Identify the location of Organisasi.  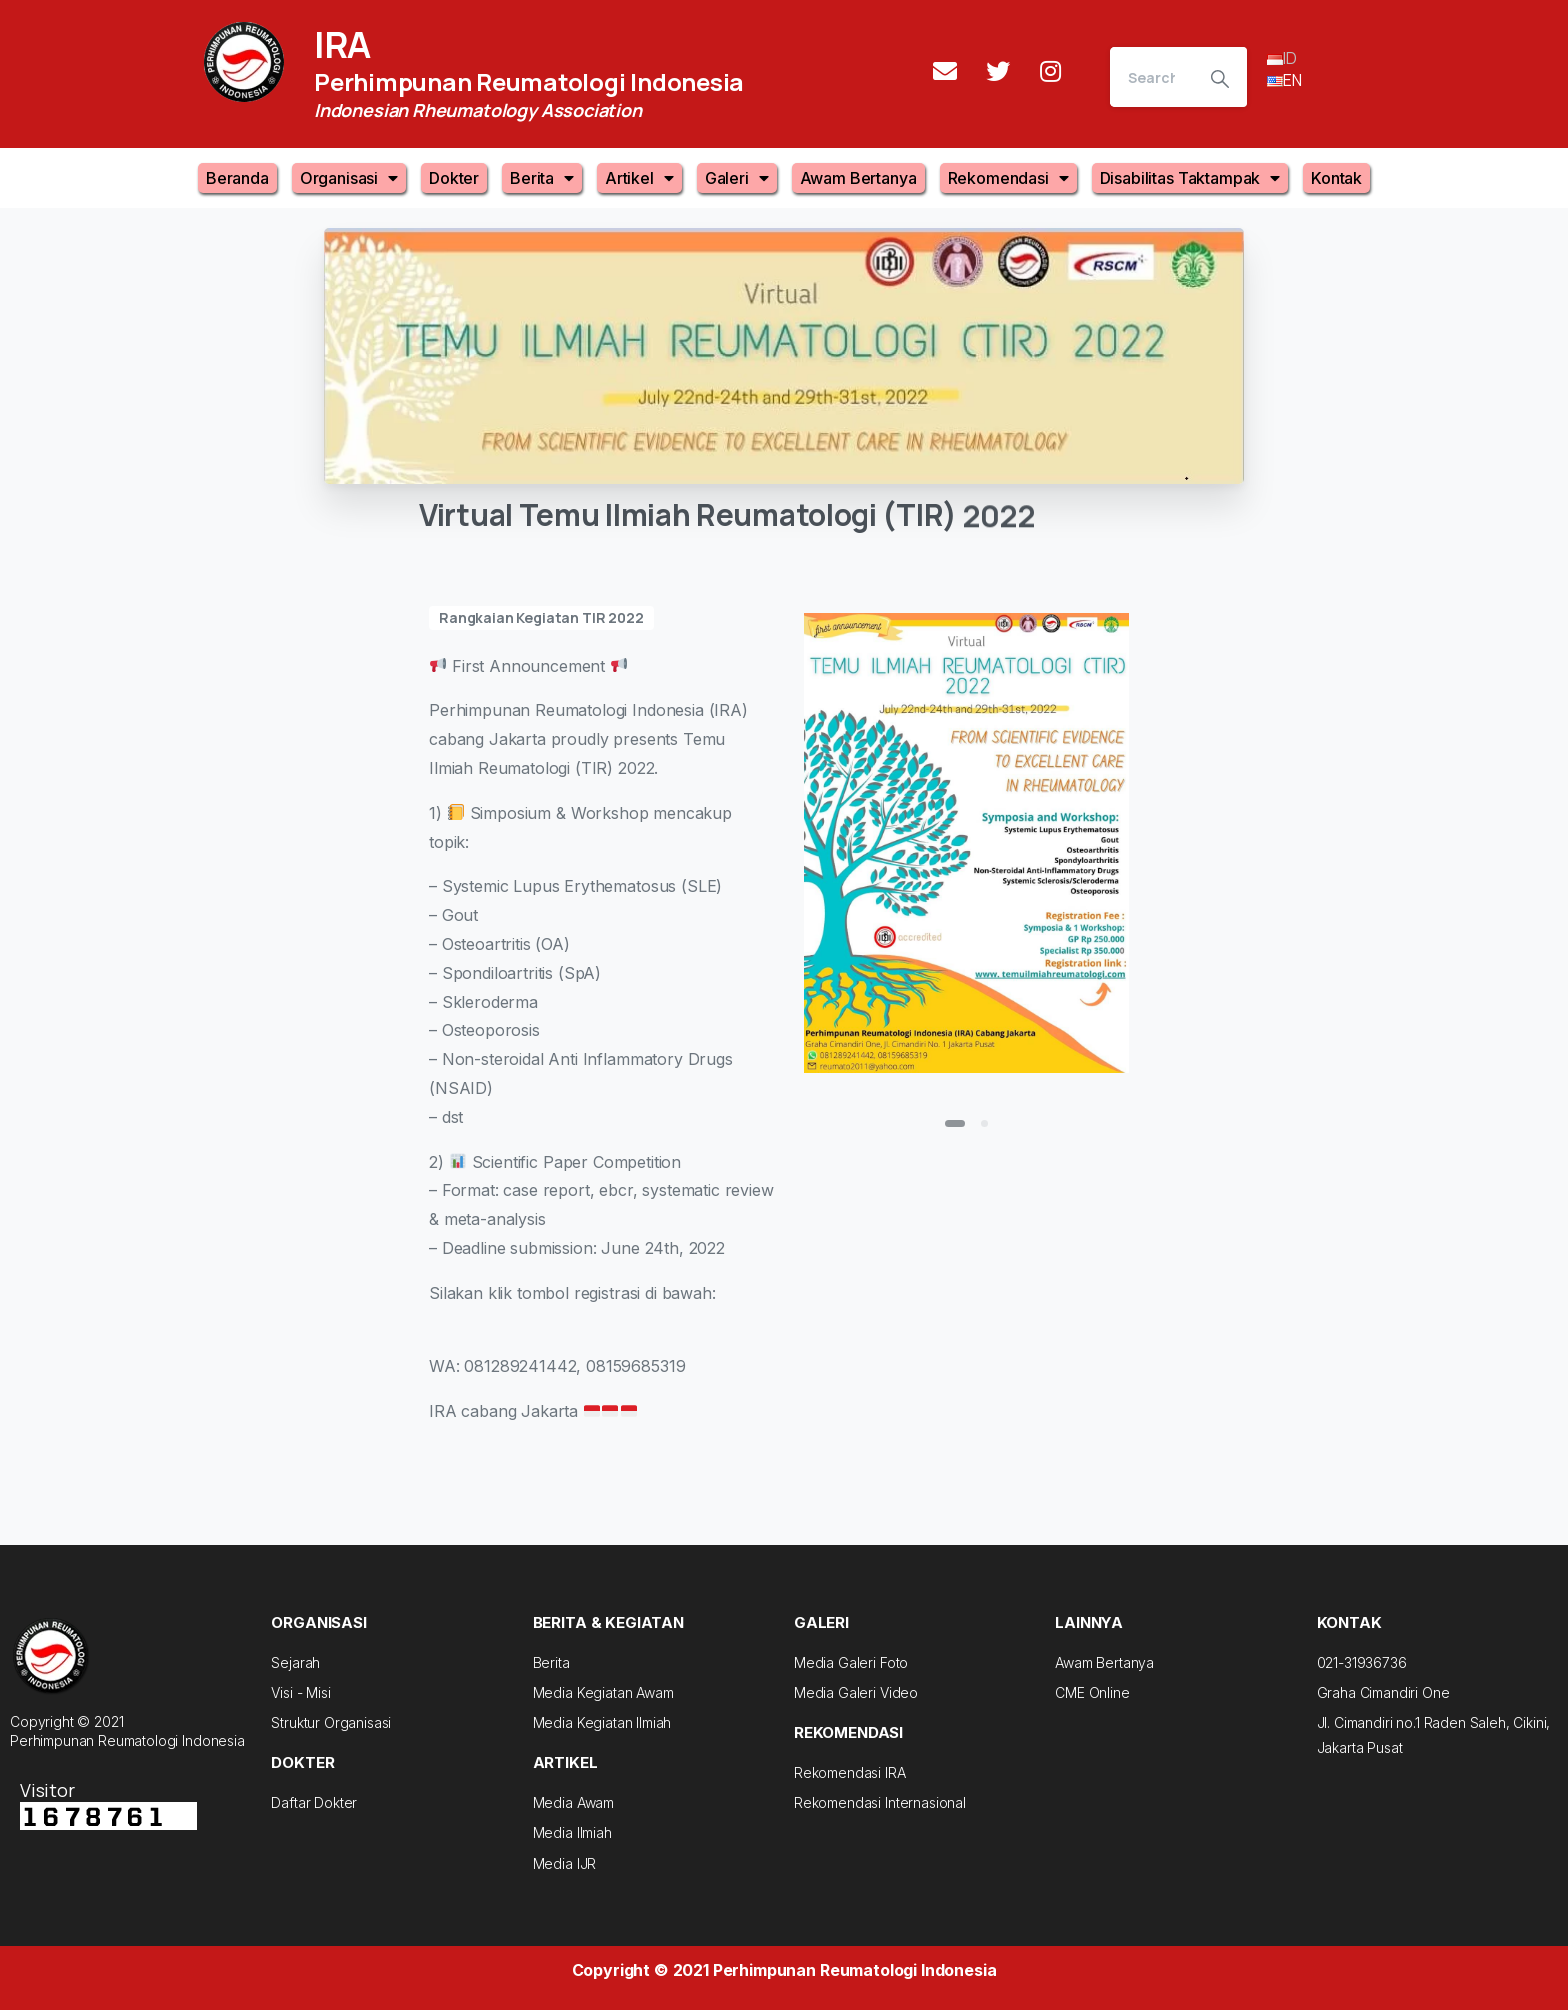
(349, 178).